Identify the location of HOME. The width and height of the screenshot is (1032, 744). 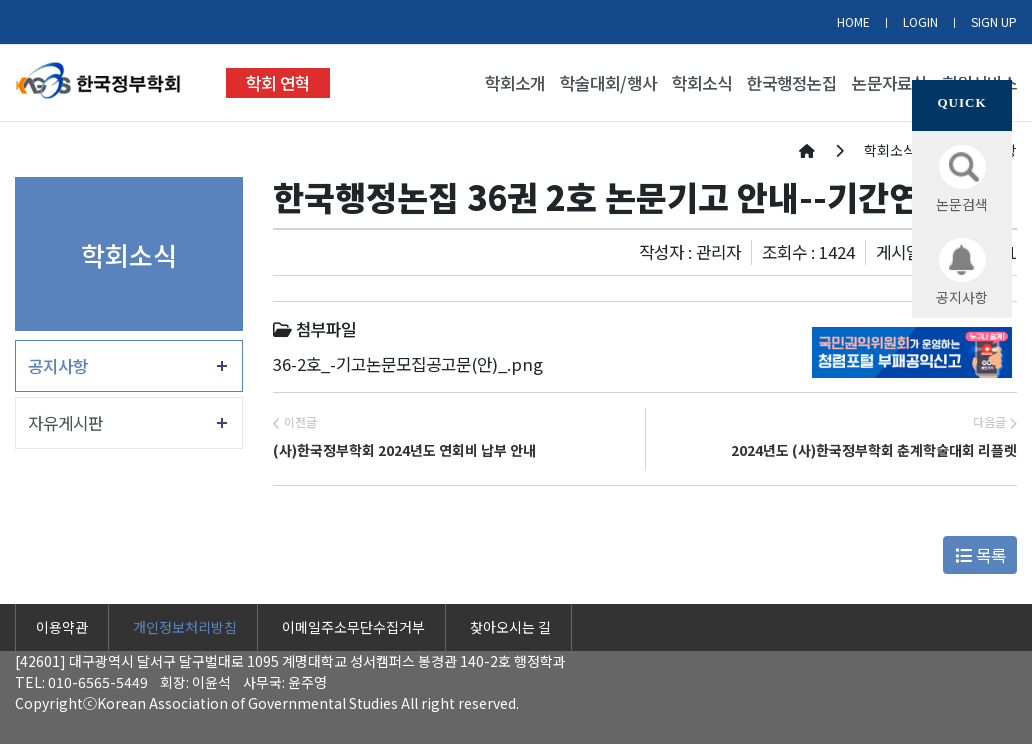
(853, 21).